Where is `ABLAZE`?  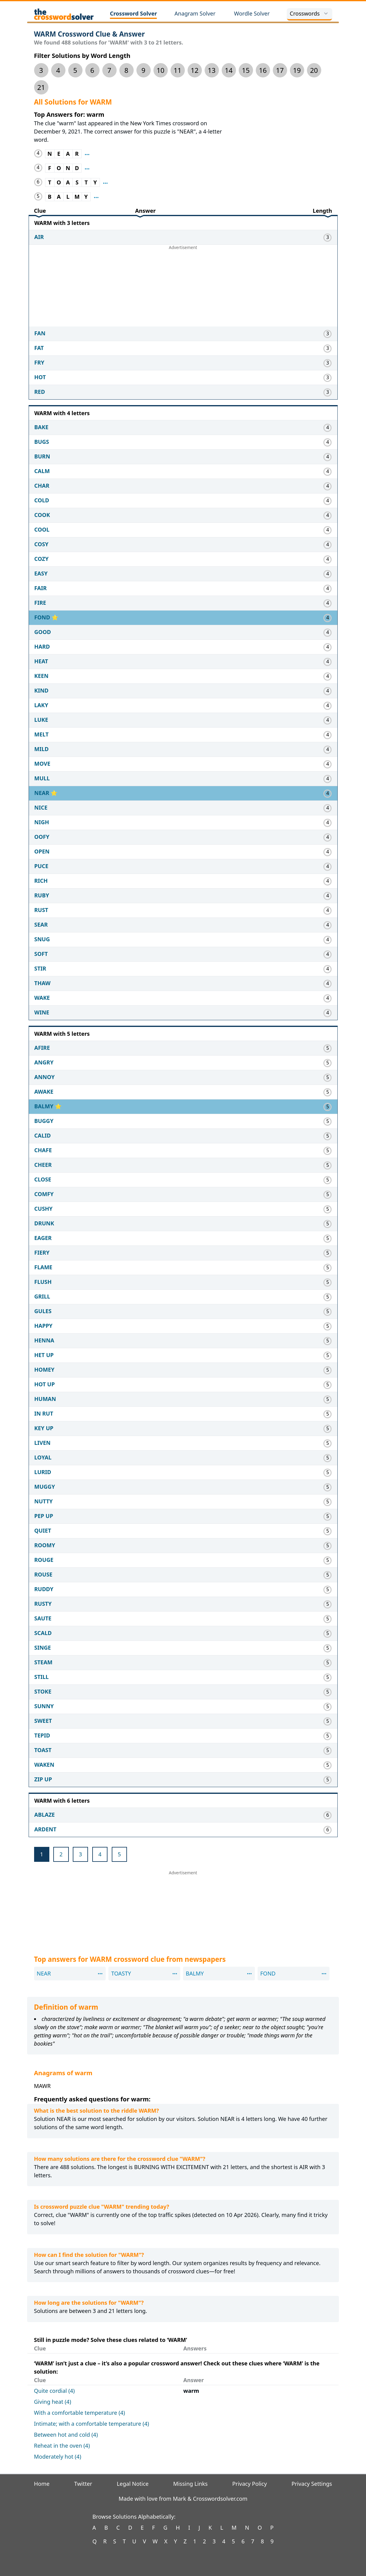
ABLAZE is located at coordinates (44, 1814).